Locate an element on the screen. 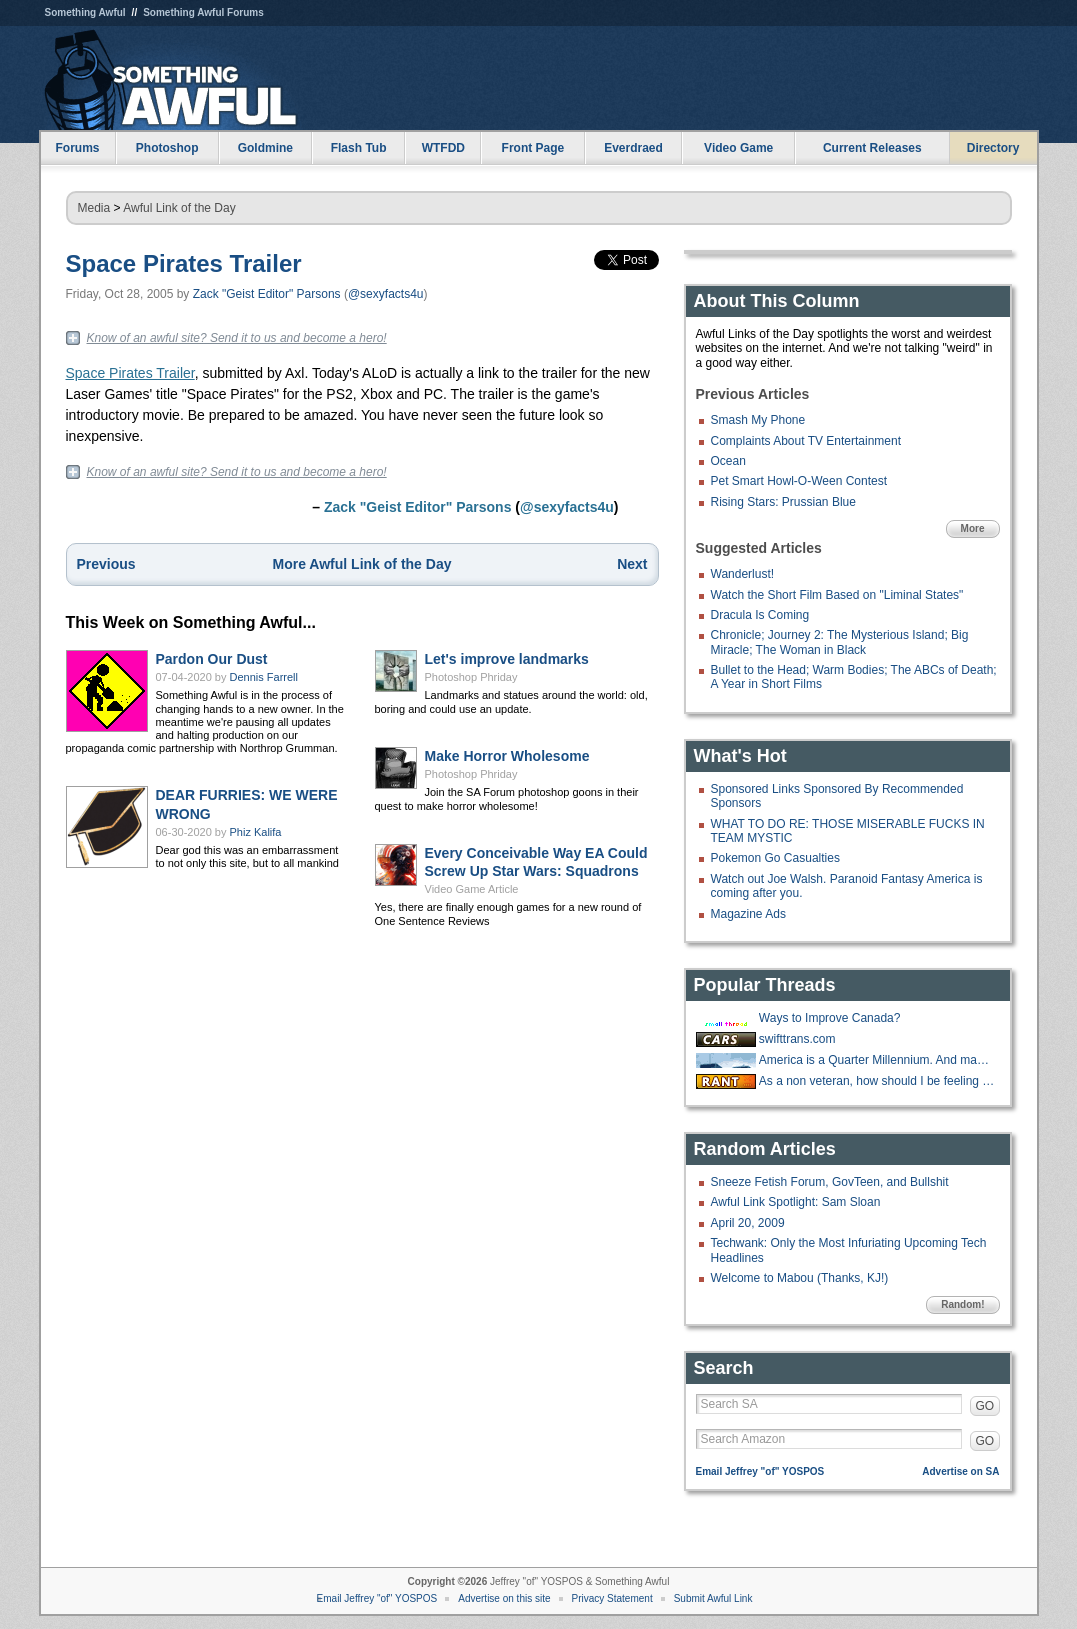 The width and height of the screenshot is (1077, 1629). Sneeze Fetish Forum, GovTeen, and Bullshit is located at coordinates (830, 1182).